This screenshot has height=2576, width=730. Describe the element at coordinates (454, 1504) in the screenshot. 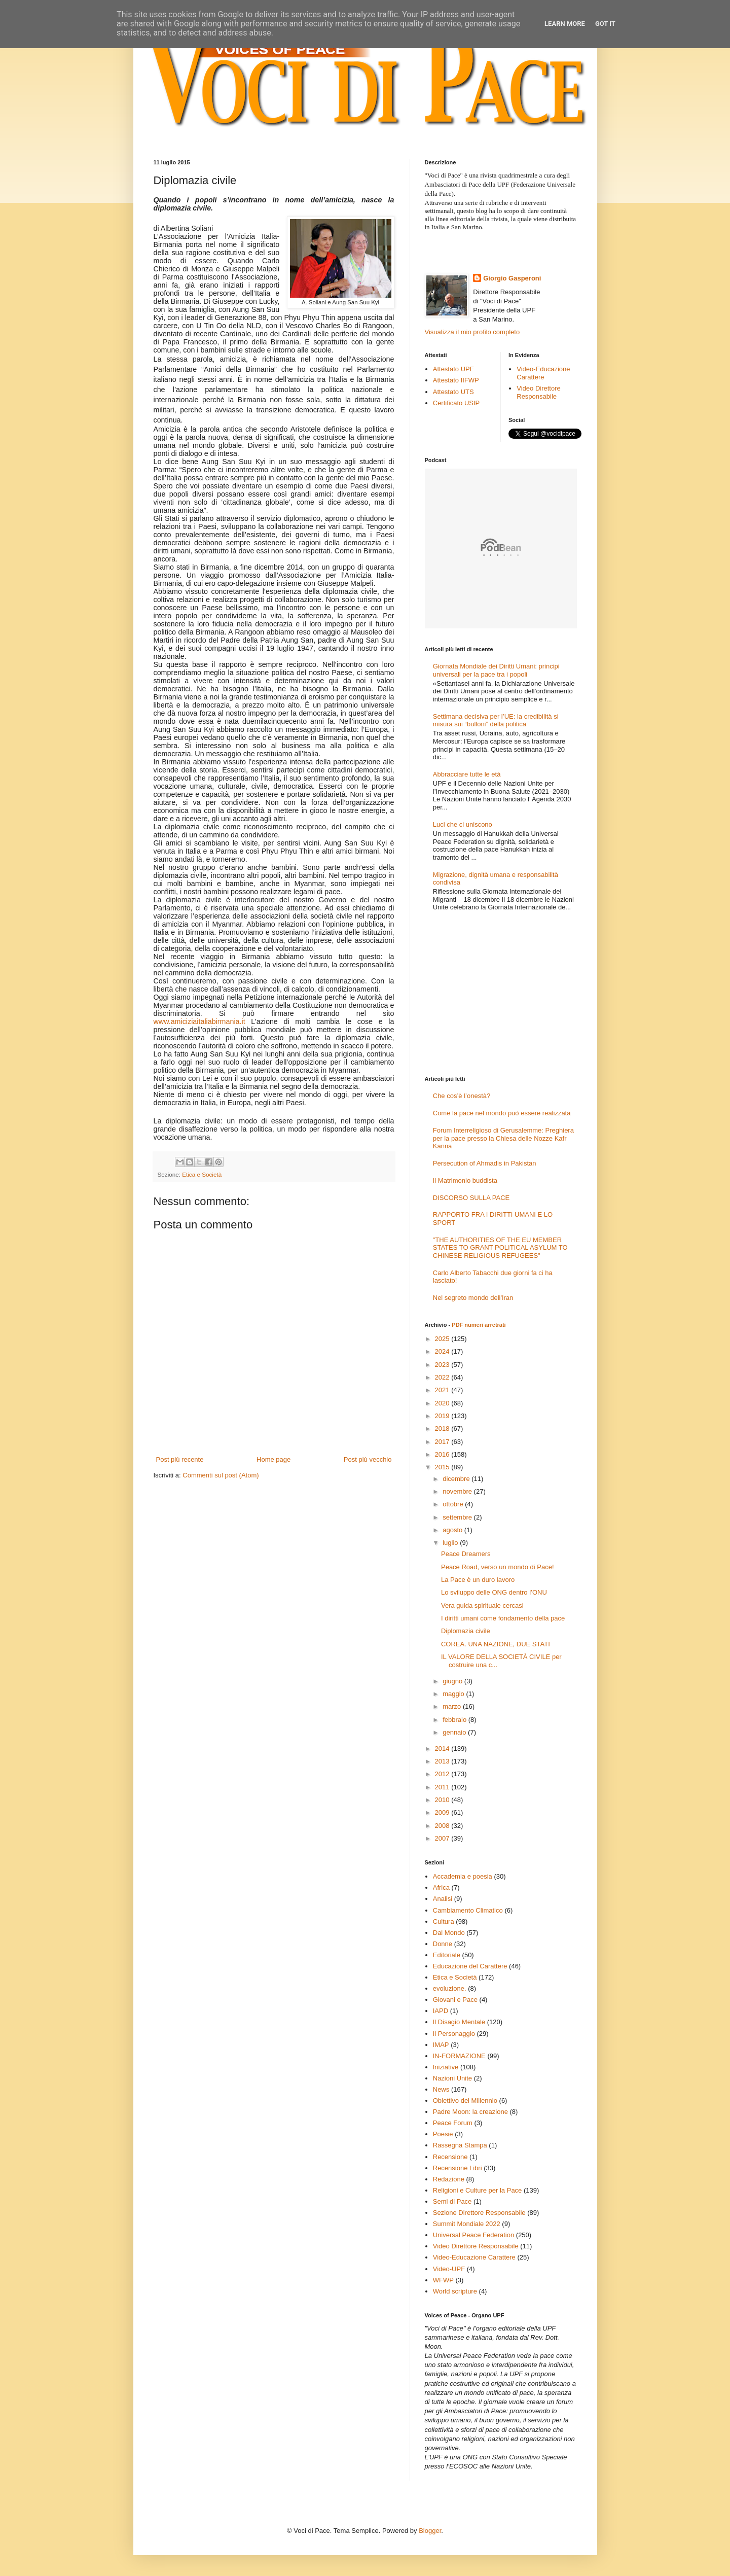

I see `ottobre` at that location.